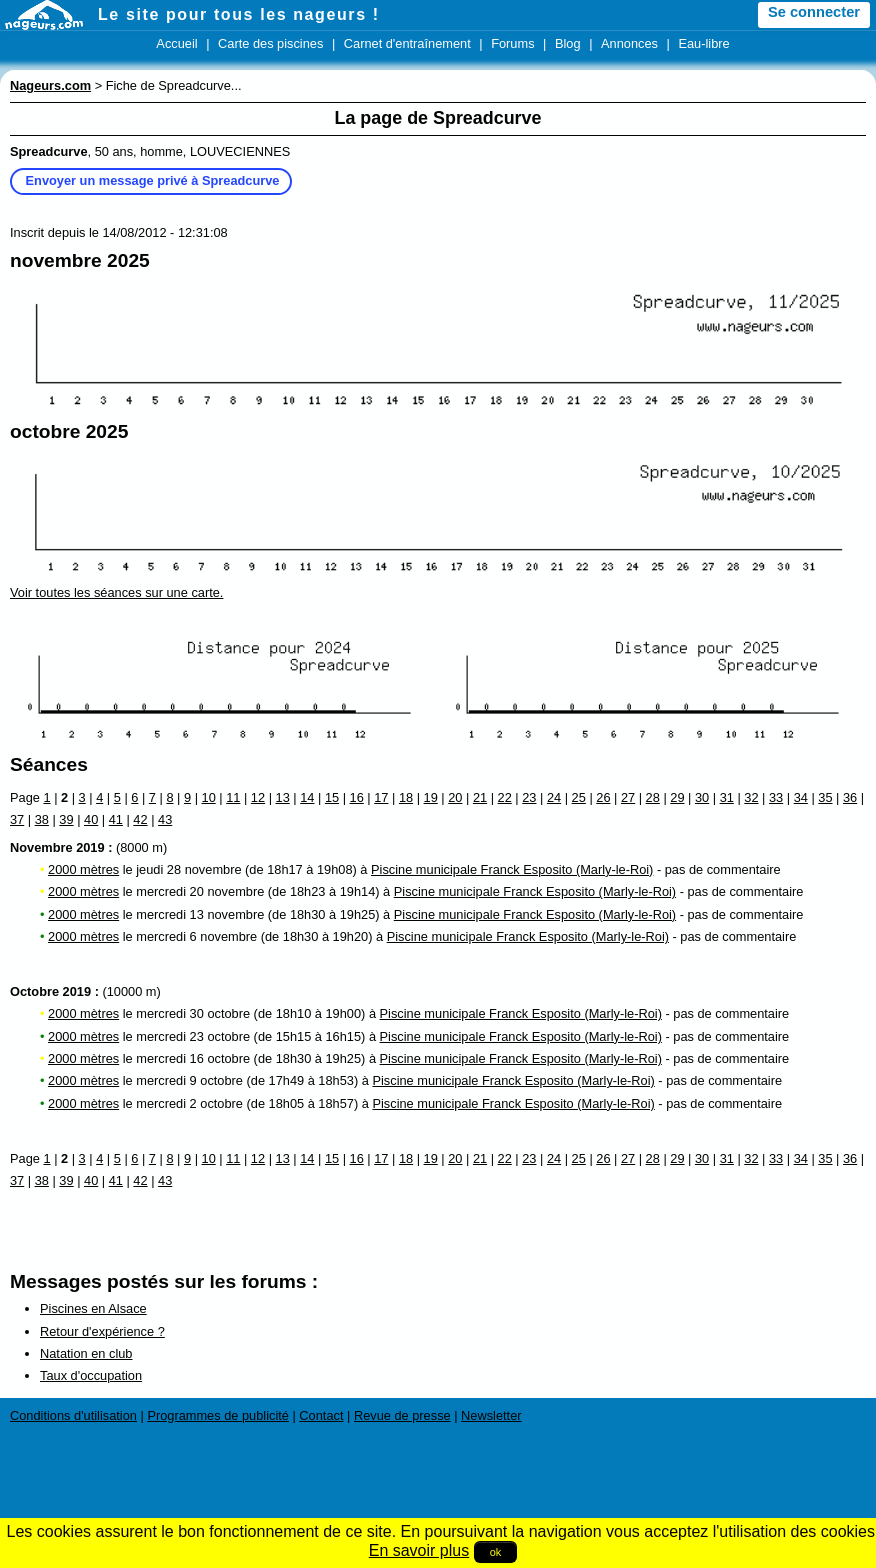  Describe the element at coordinates (83, 869) in the screenshot. I see `2000 mètres` at that location.